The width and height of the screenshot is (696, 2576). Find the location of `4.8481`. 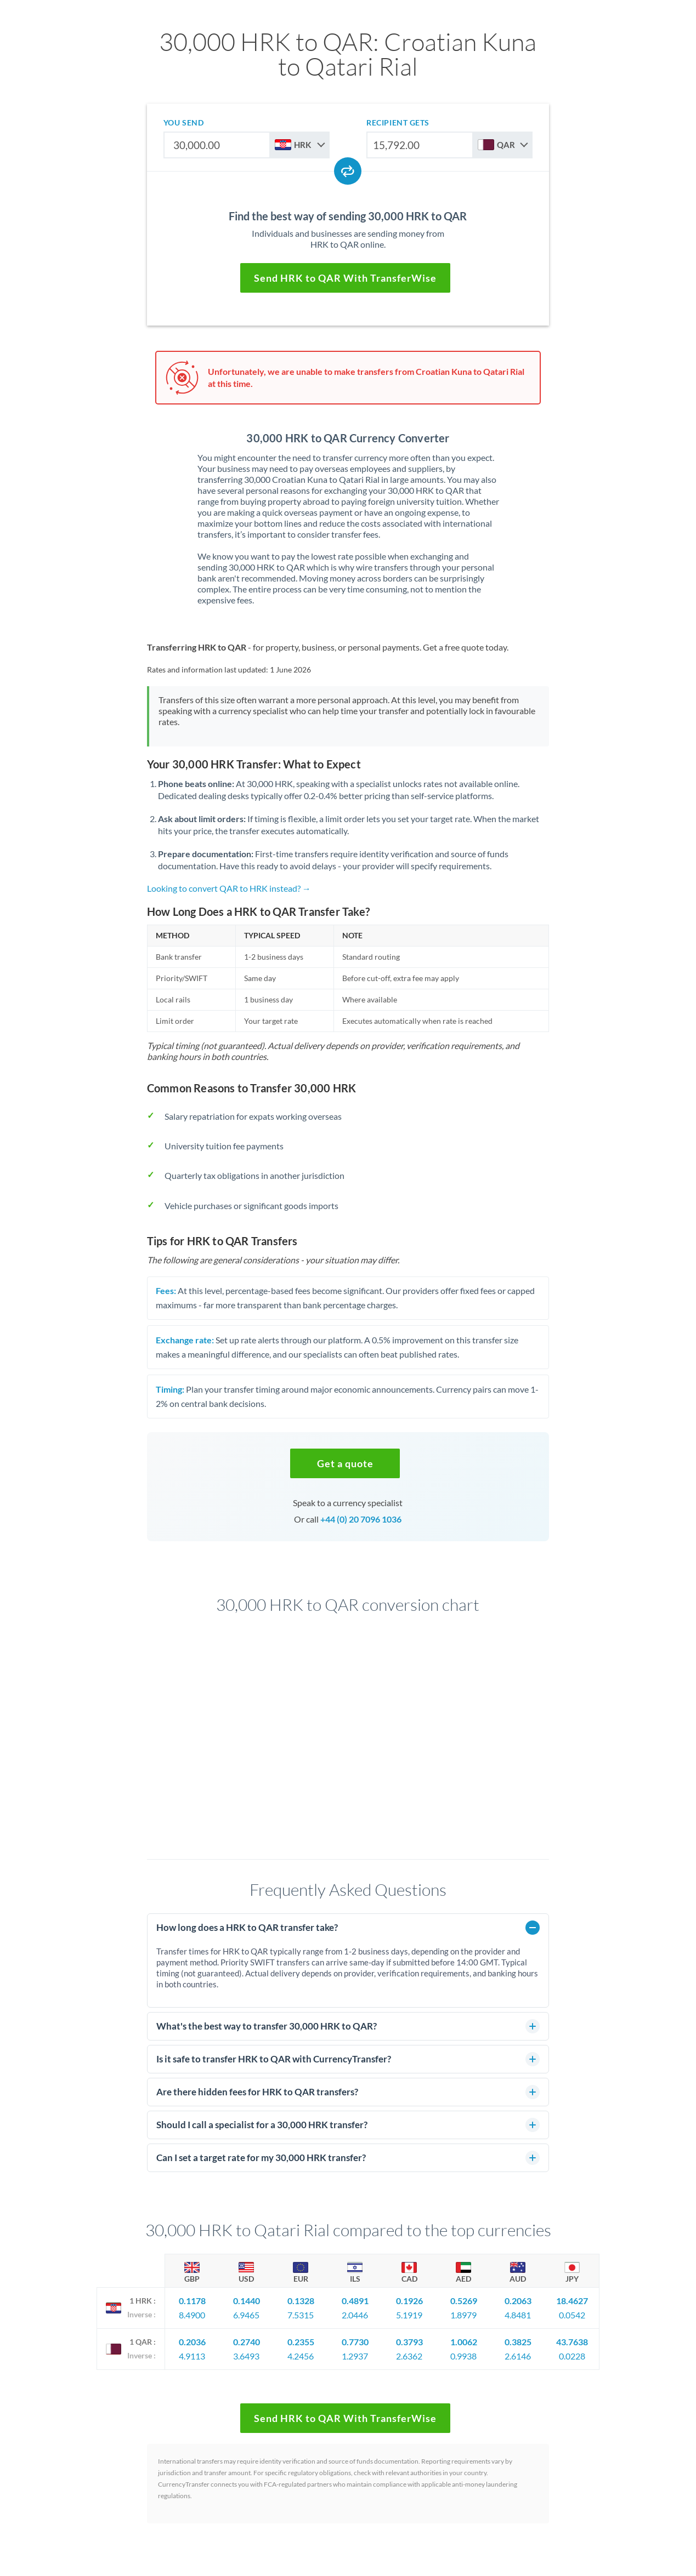

4.8481 is located at coordinates (518, 2315).